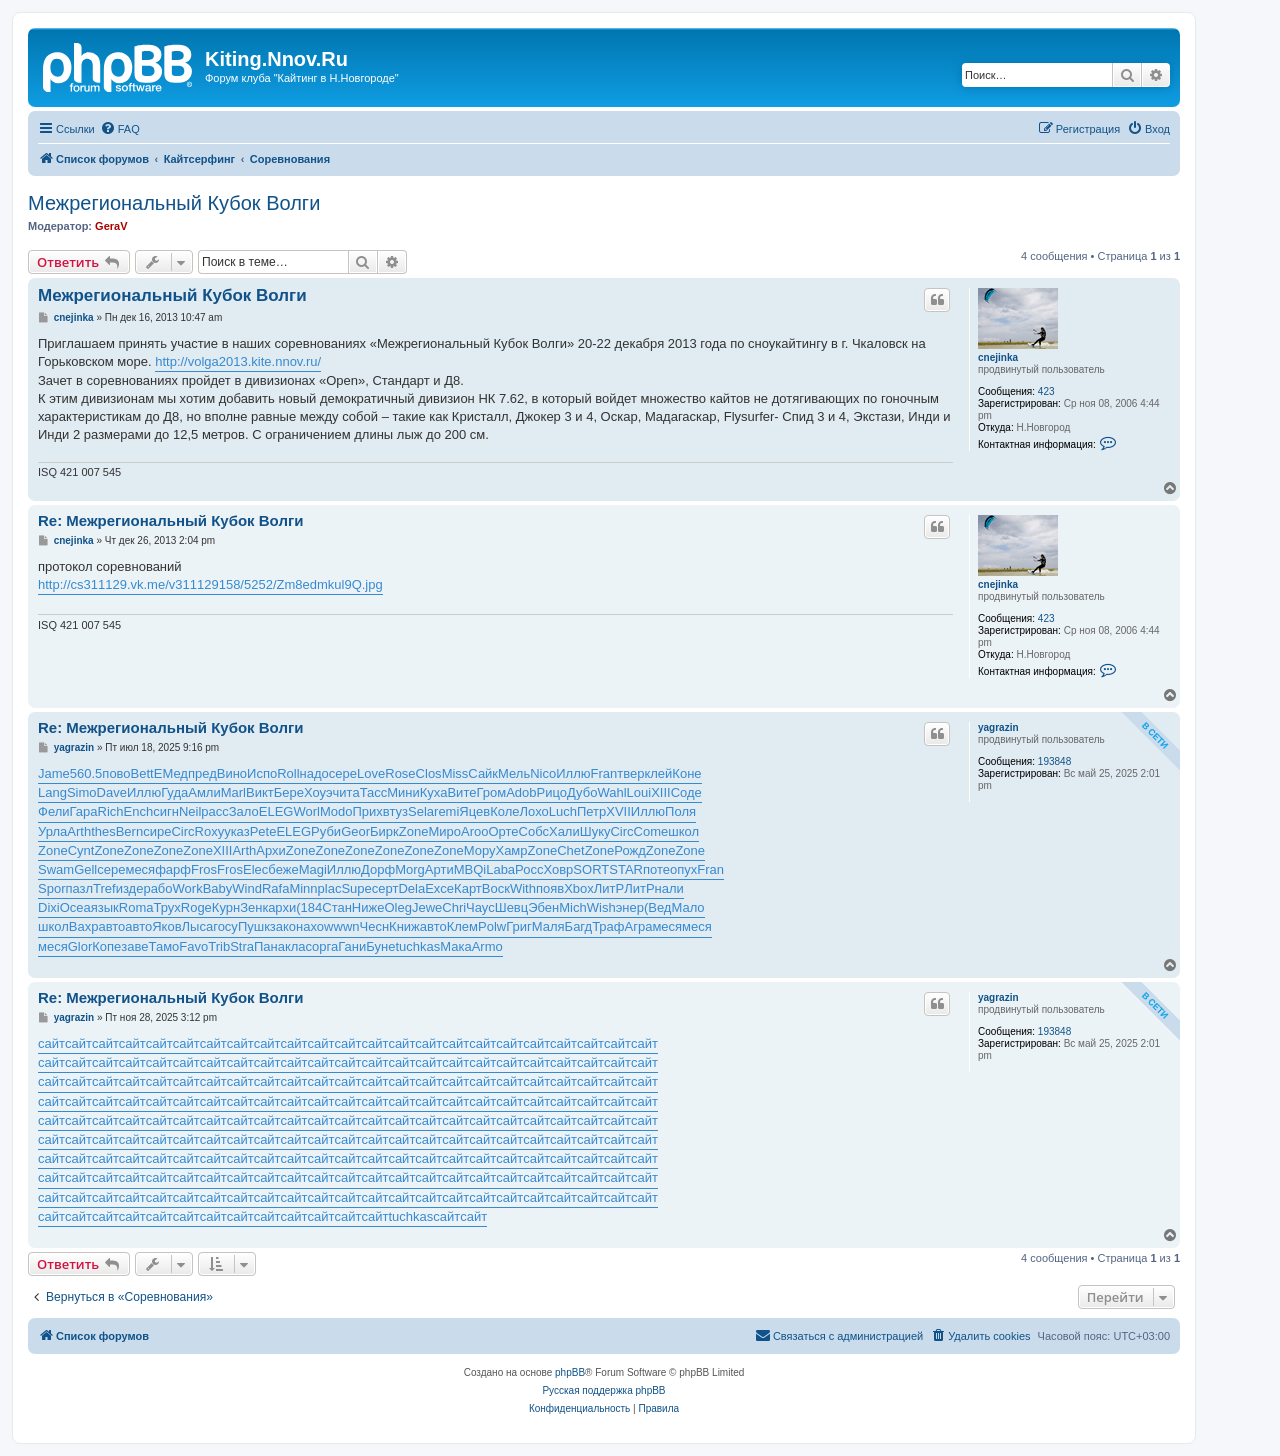 The height and width of the screenshot is (1456, 1280). Describe the element at coordinates (326, 831) in the screenshot. I see `Руби` at that location.